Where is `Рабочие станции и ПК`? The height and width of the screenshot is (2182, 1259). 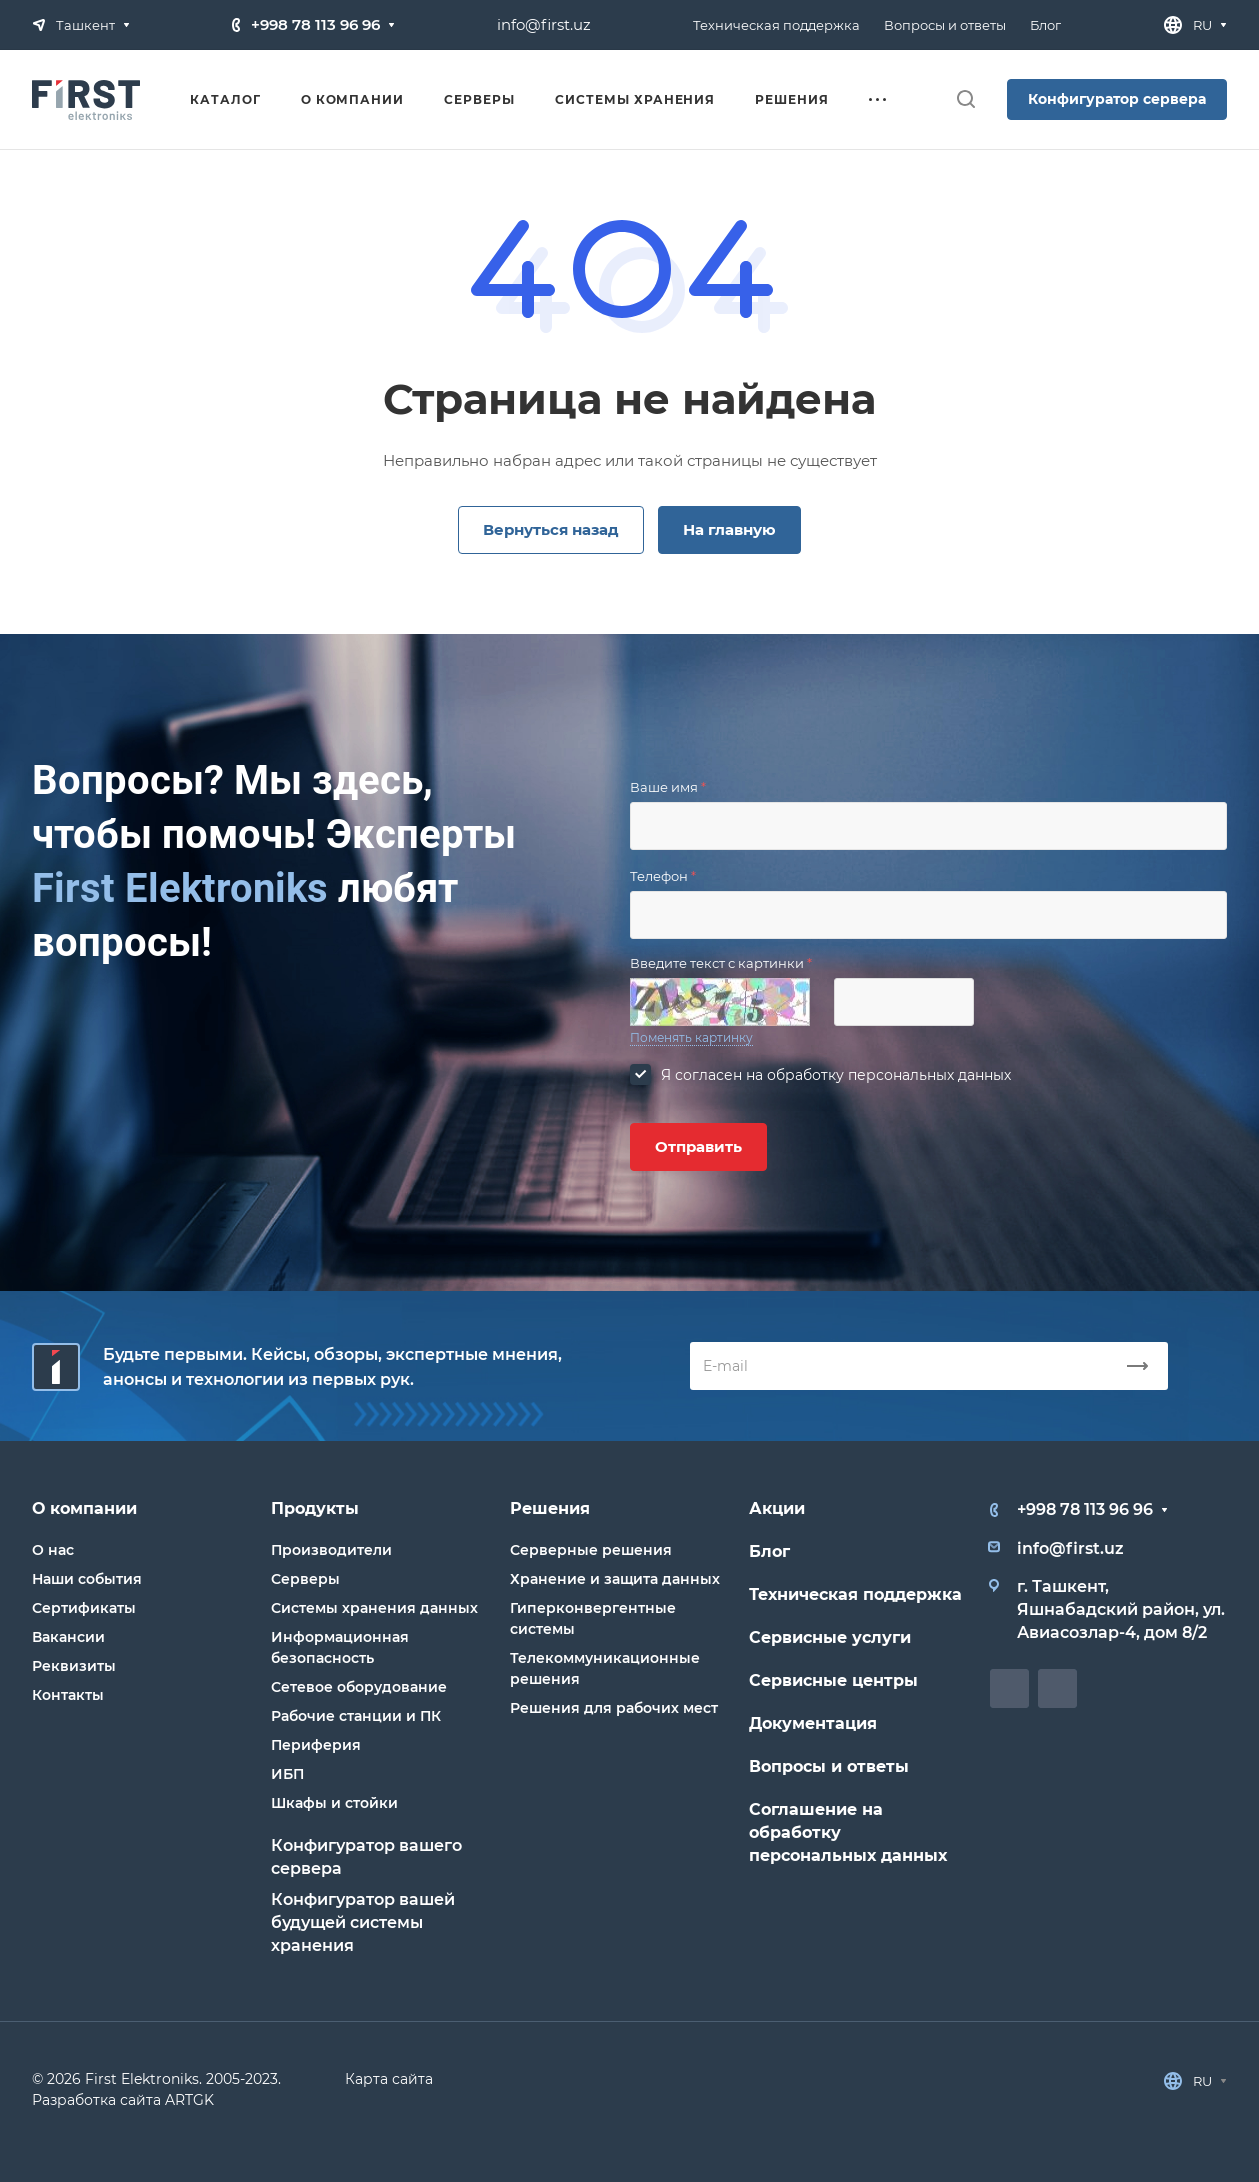
Рабочие станции и ПК is located at coordinates (356, 1716).